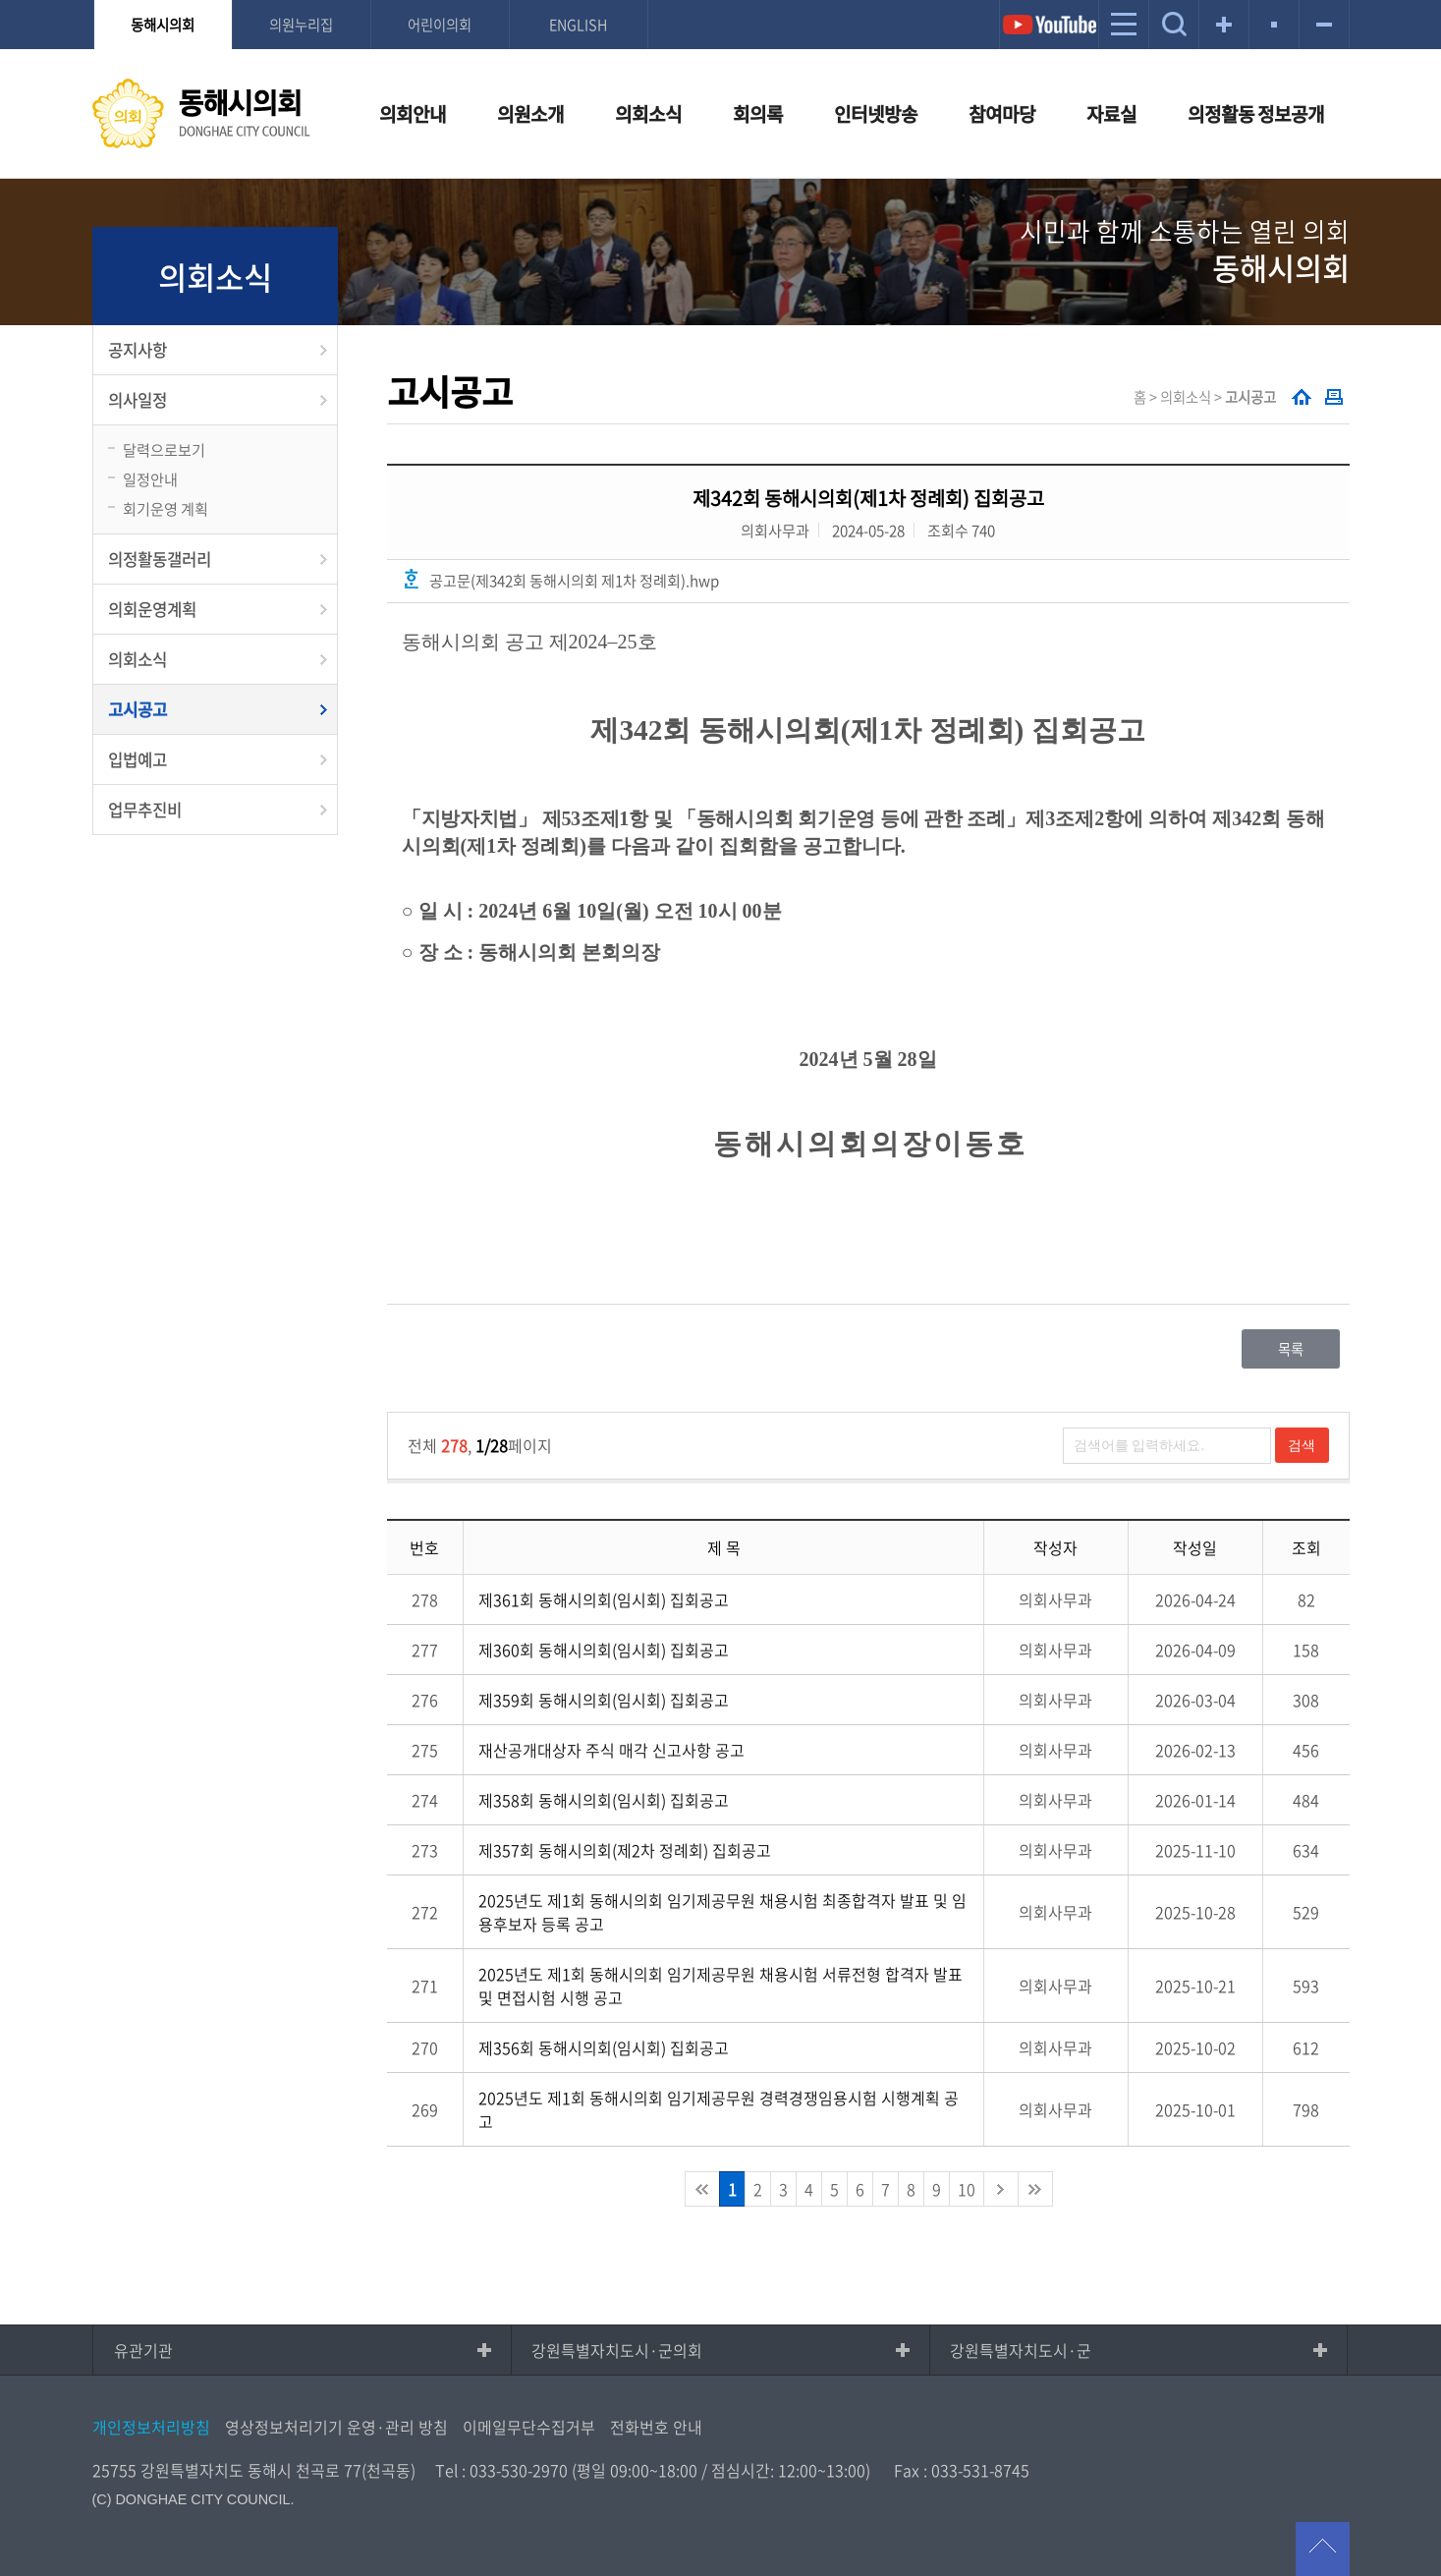 Image resolution: width=1441 pixels, height=2576 pixels. I want to click on 2025년도 제1회 동해시의회 임기제공무원 채용시험 서류전형 합격자 발표 및 면접시험 시행 공고, so click(720, 1985).